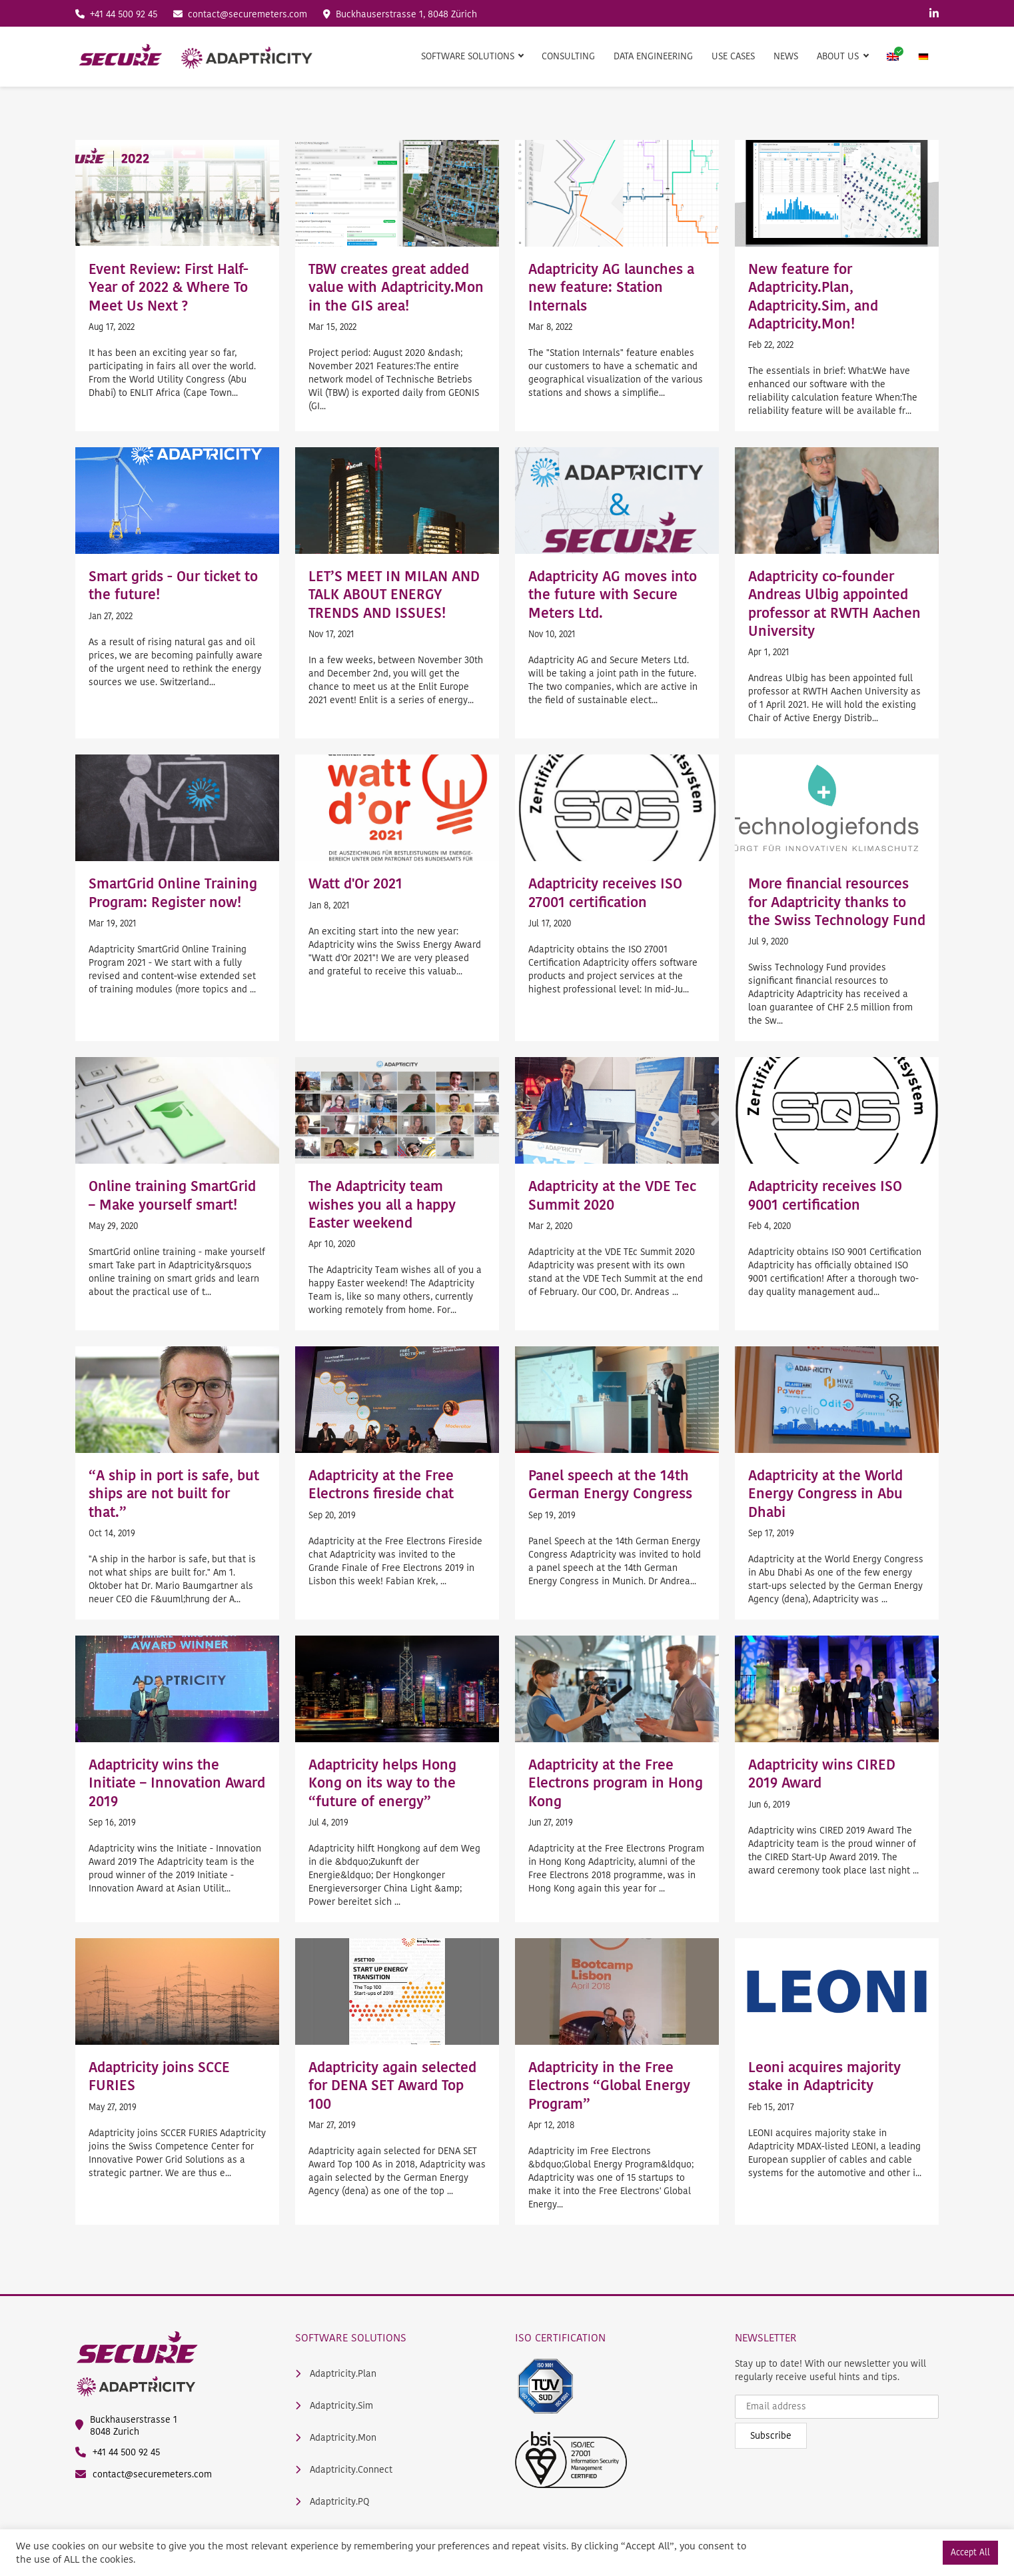  Describe the element at coordinates (839, 56) in the screenshot. I see `About us [button]` at that location.